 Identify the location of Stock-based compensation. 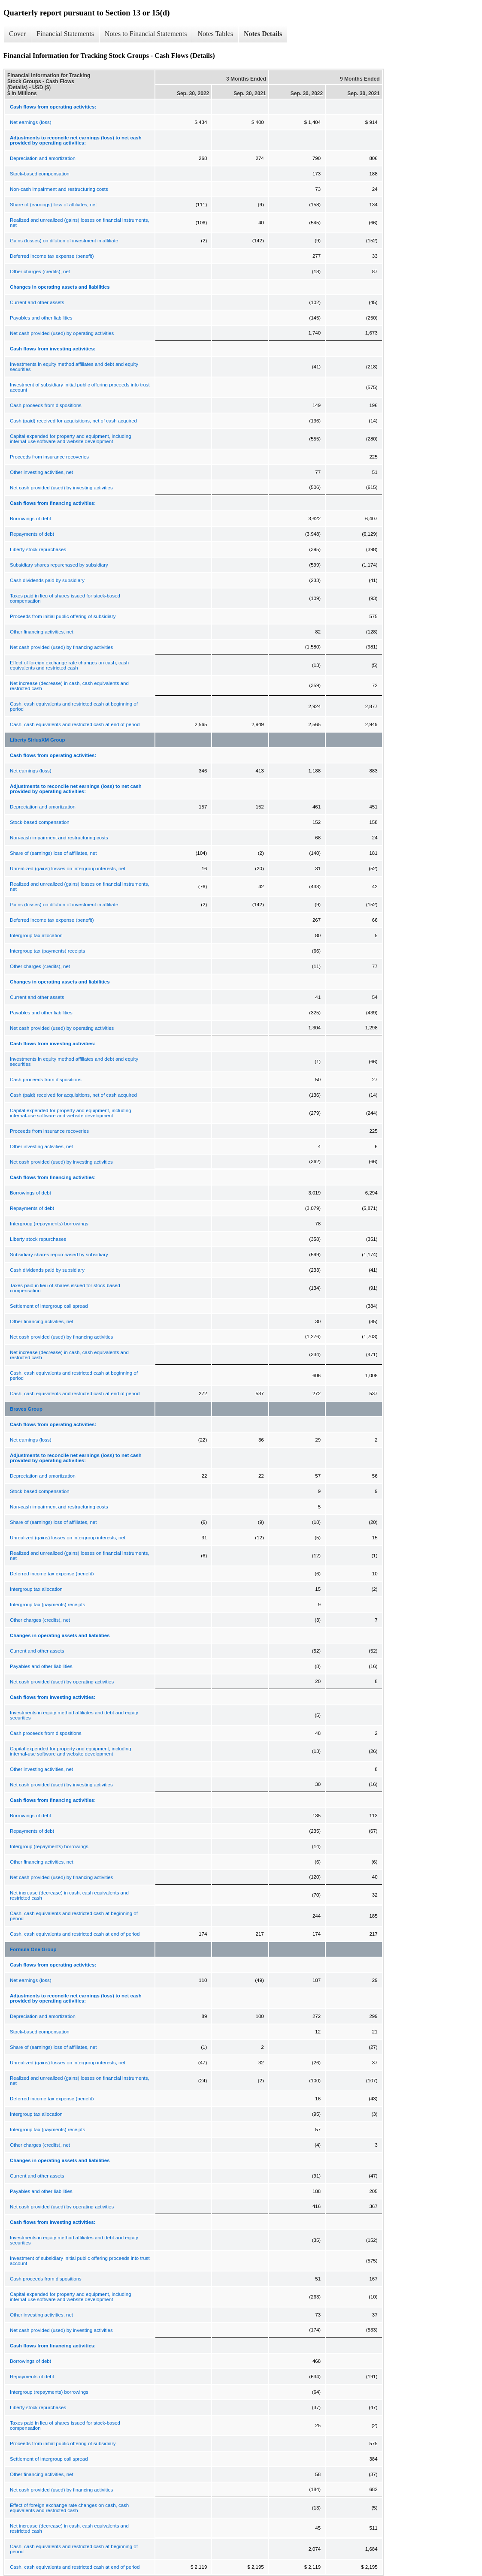
(40, 173).